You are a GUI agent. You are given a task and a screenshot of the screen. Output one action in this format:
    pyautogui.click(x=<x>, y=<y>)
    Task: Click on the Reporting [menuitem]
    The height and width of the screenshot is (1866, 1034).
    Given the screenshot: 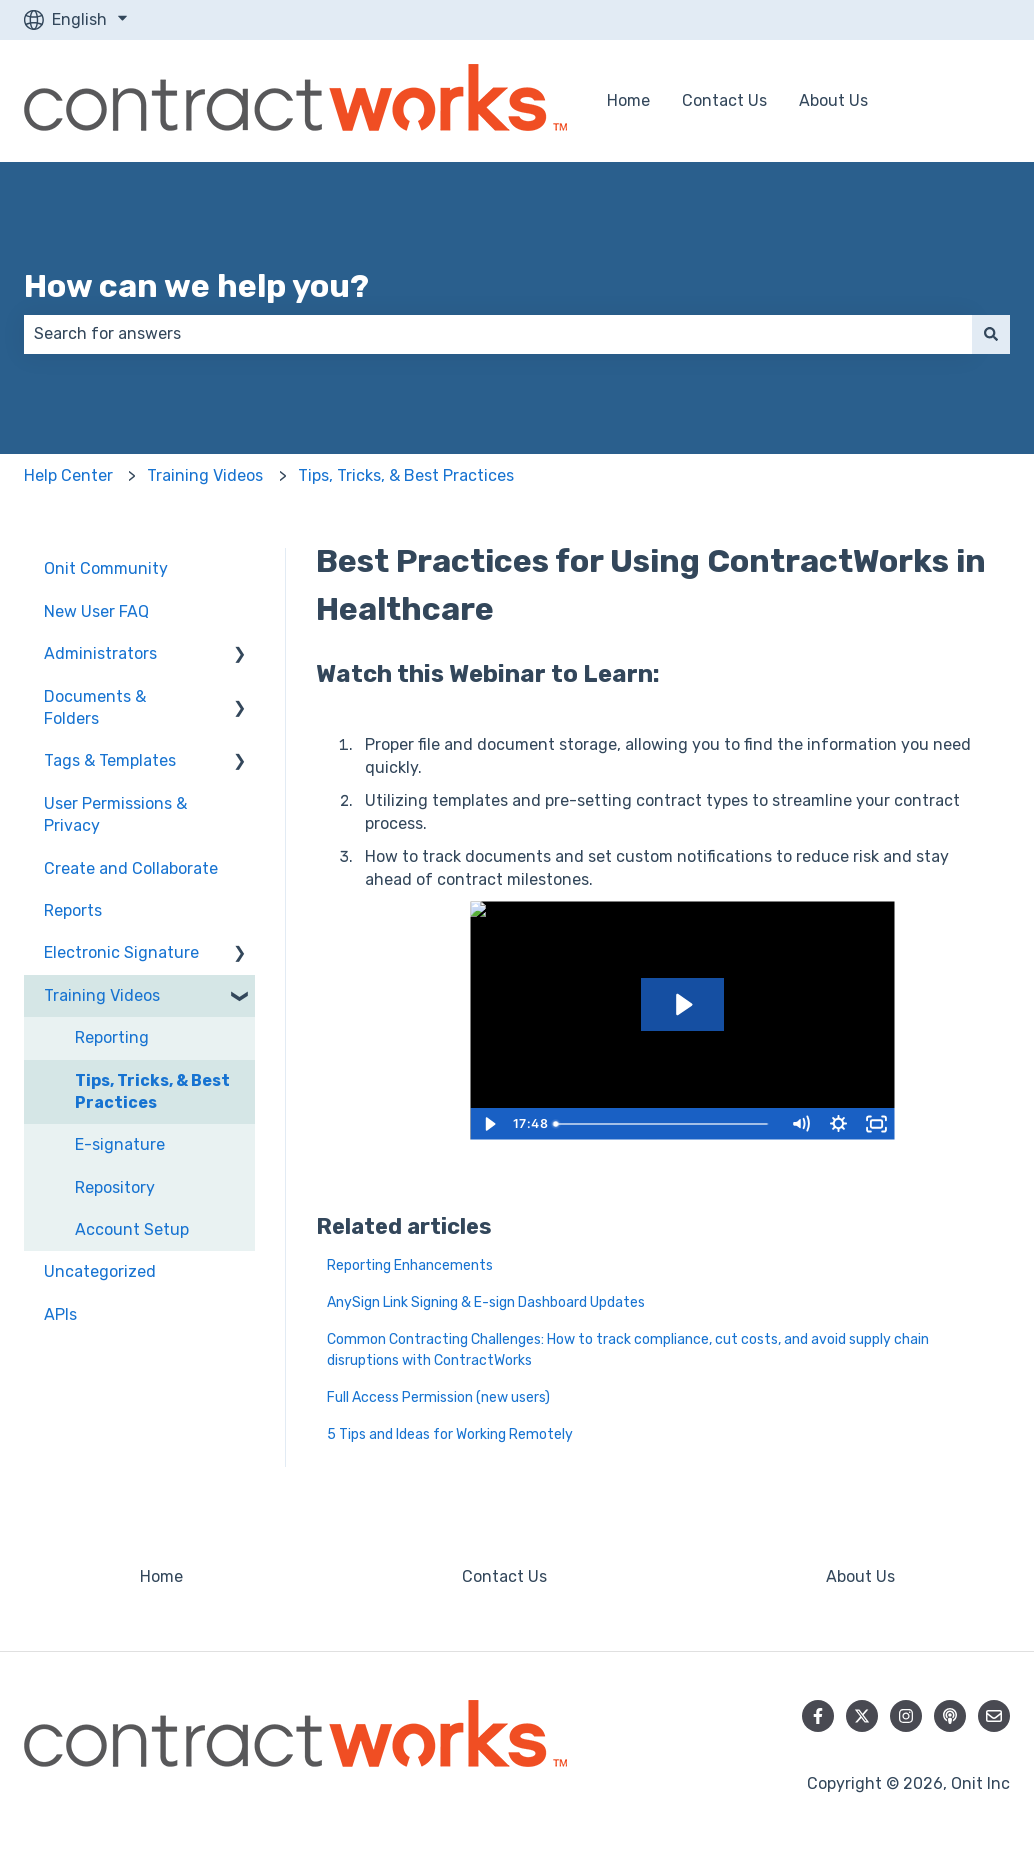 What is the action you would take?
    pyautogui.click(x=112, y=1037)
    